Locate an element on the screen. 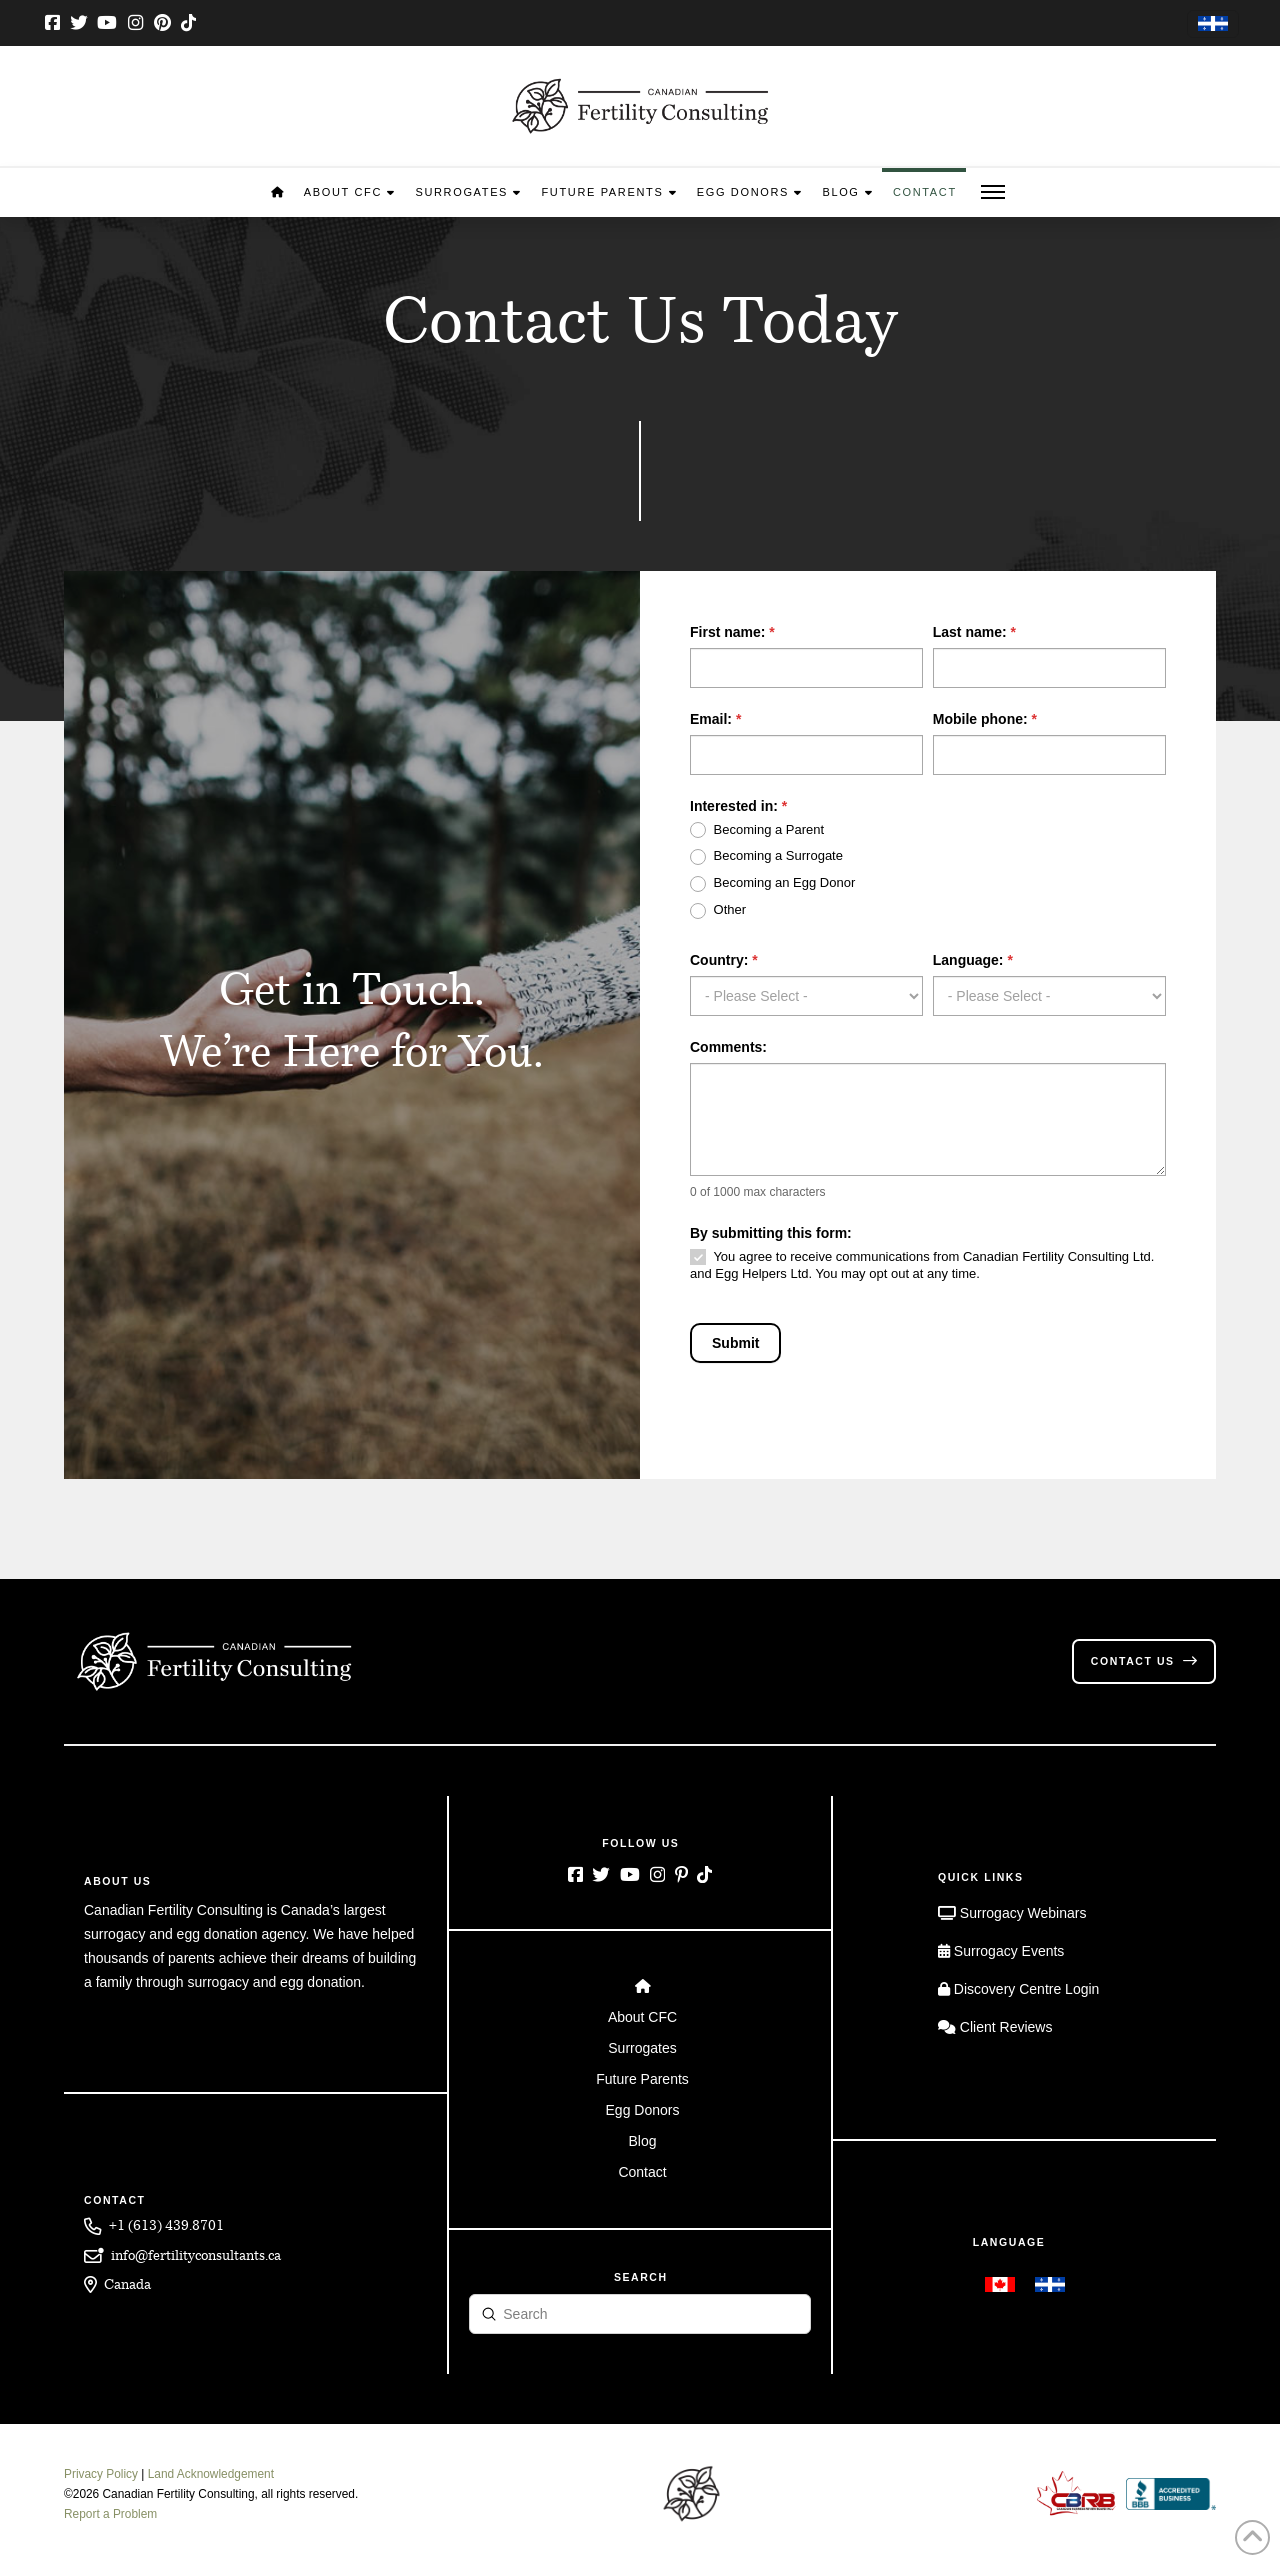  Email: is located at coordinates (715, 719).